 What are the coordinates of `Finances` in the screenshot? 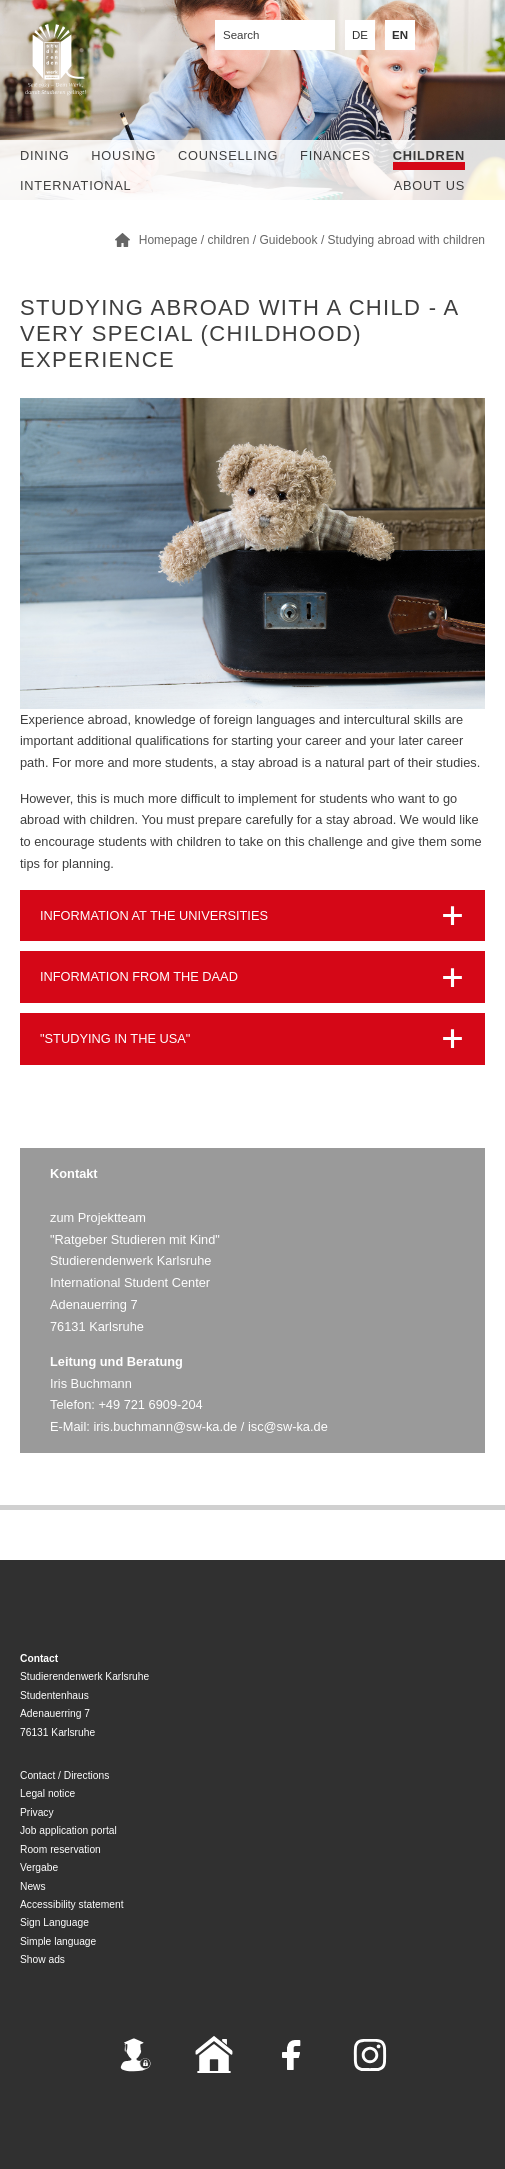 It's located at (335, 155).